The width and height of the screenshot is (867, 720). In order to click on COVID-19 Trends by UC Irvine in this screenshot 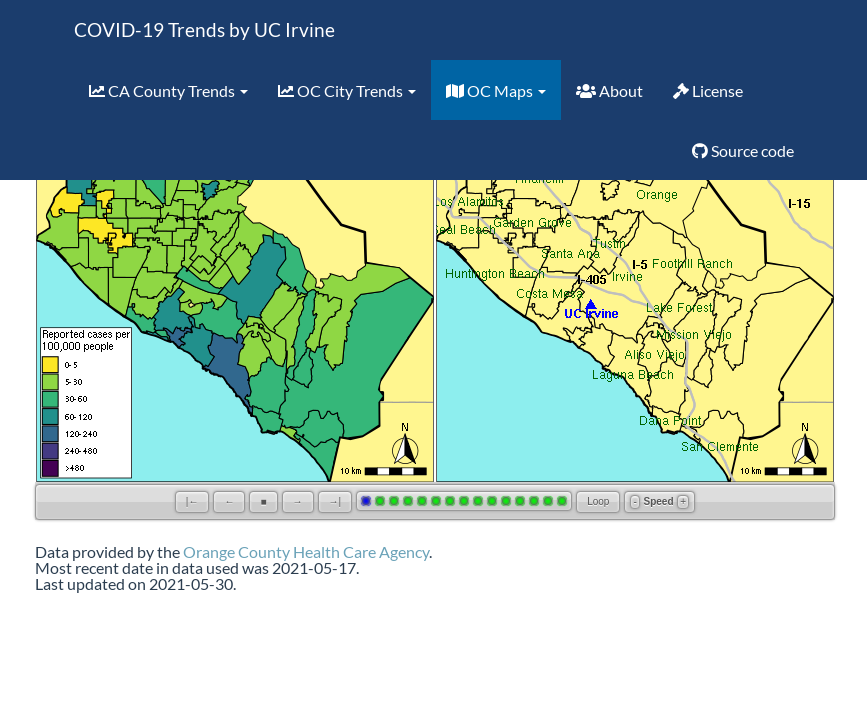, I will do `click(204, 29)`.